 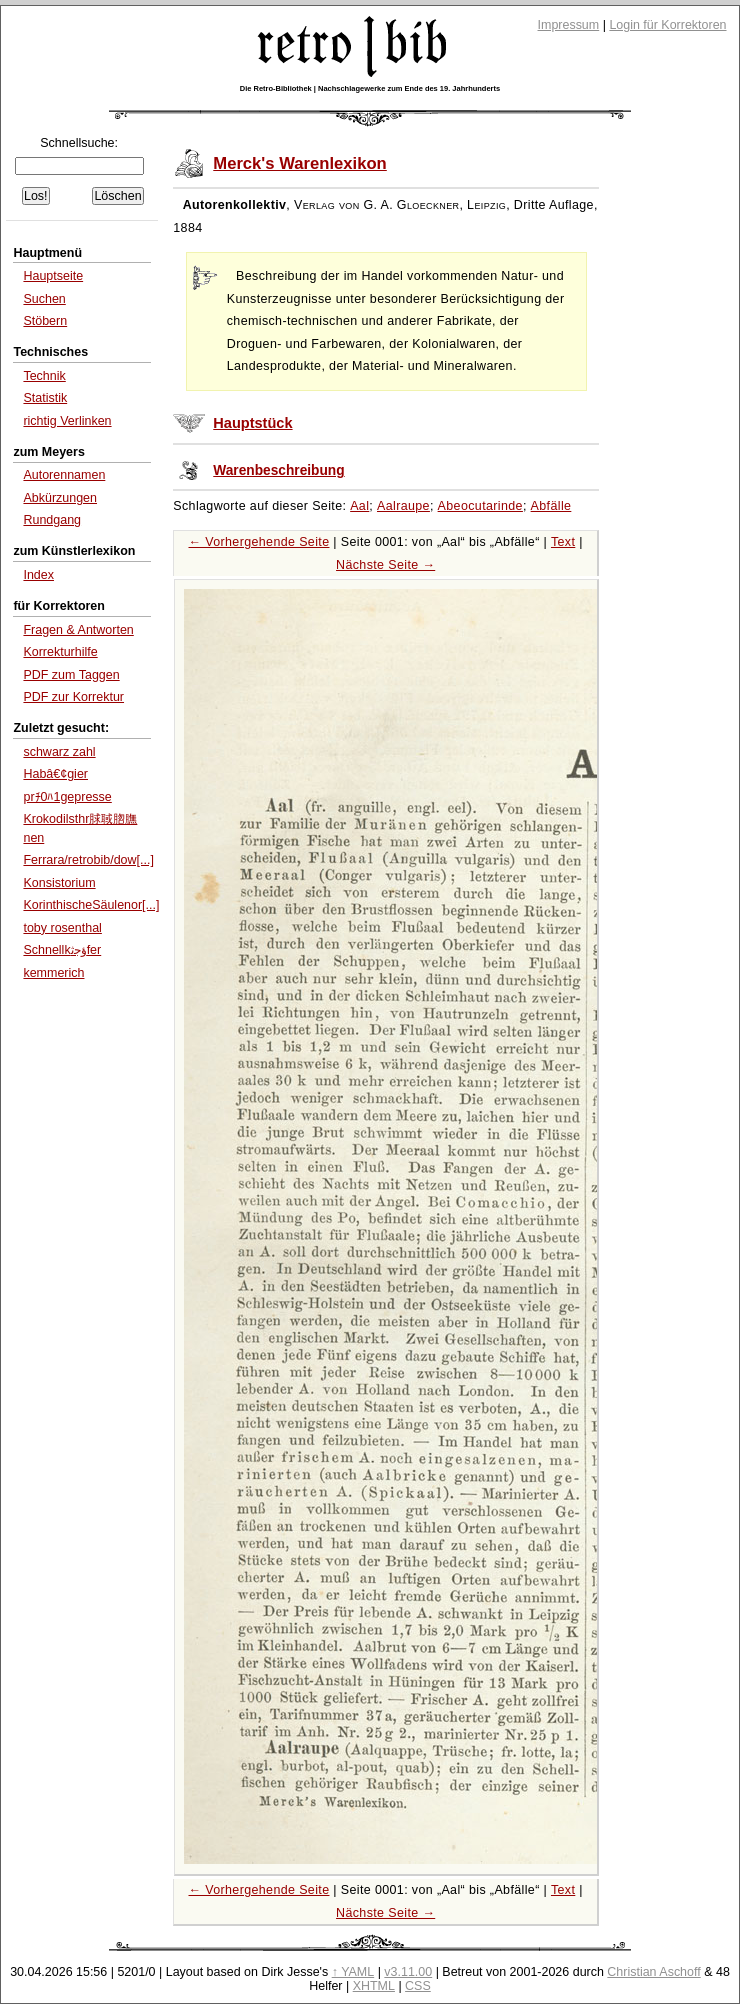 What do you see at coordinates (60, 498) in the screenshot?
I see `Abkürzungen` at bounding box center [60, 498].